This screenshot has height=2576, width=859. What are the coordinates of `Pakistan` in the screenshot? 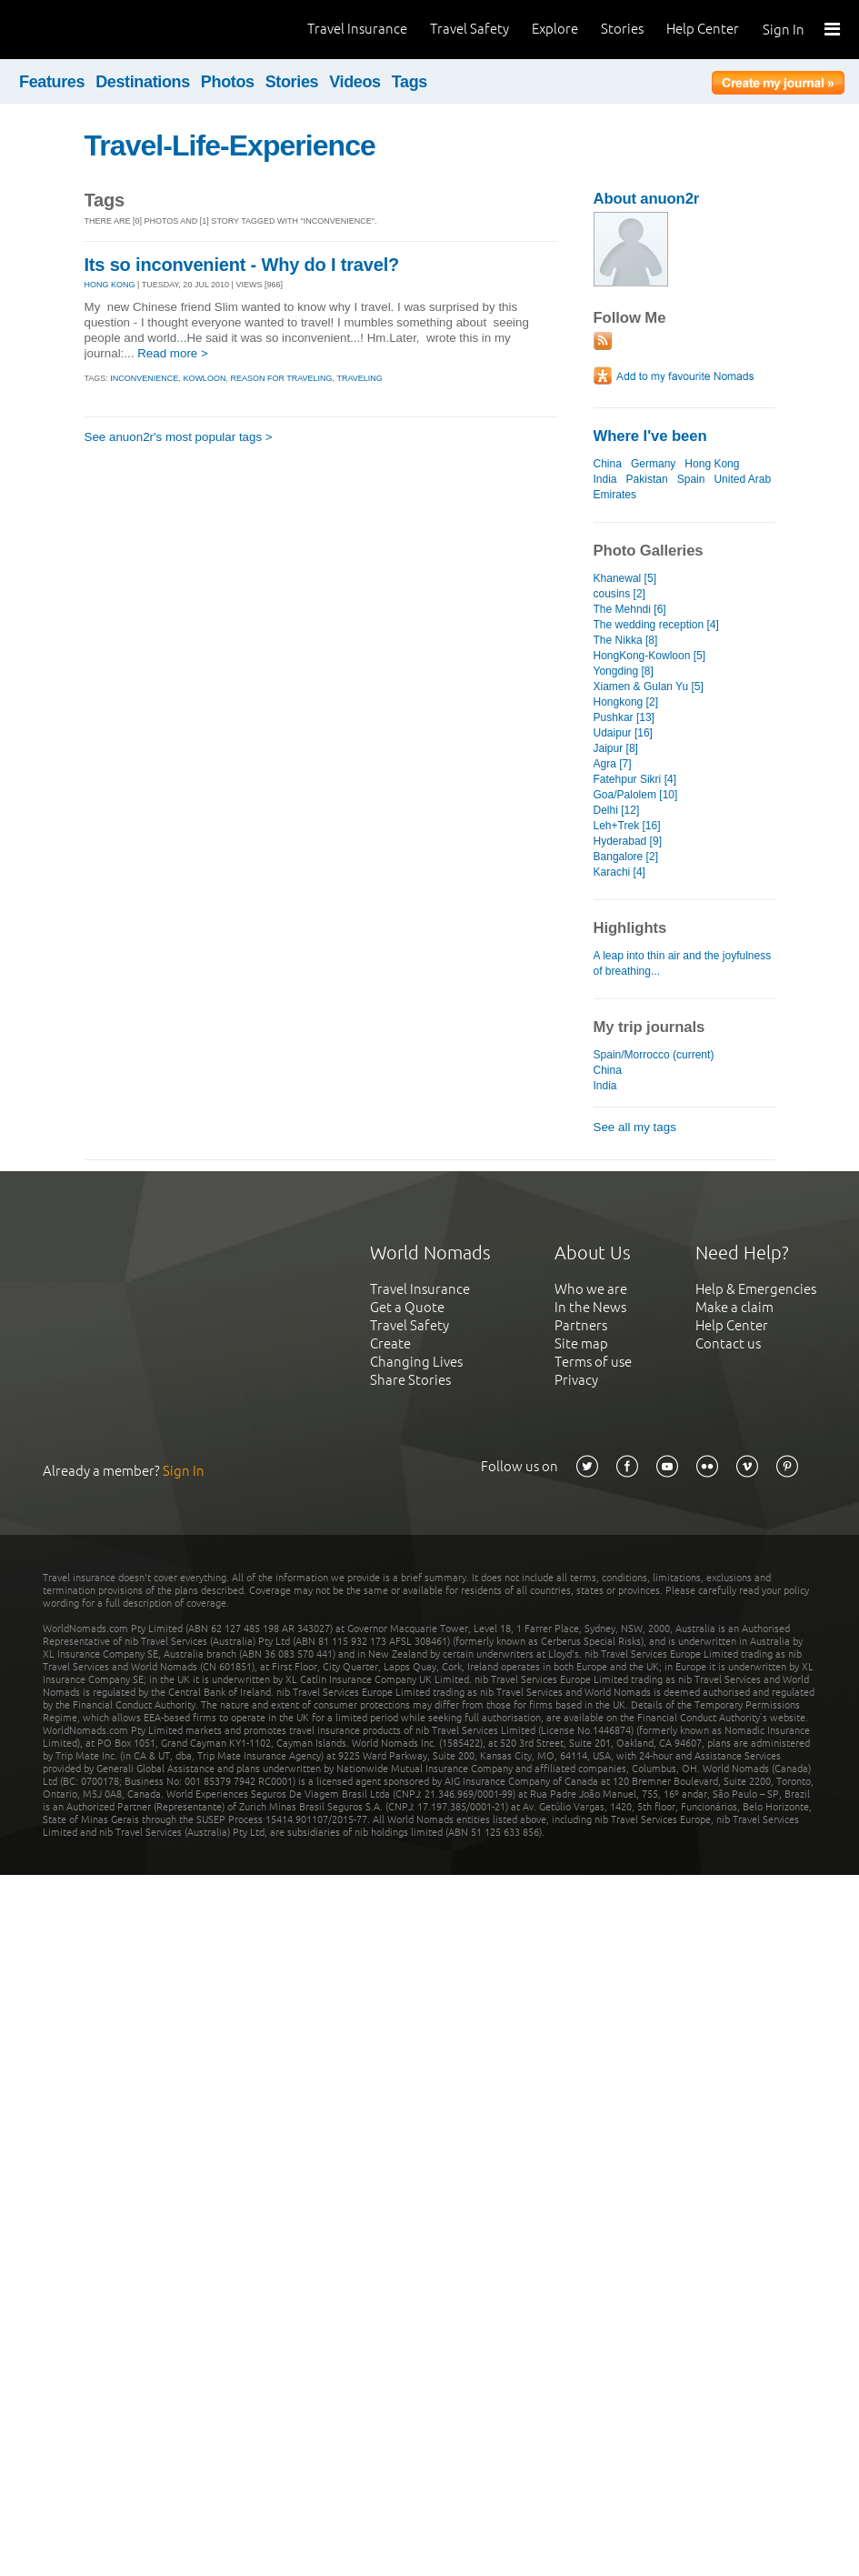 It's located at (647, 479).